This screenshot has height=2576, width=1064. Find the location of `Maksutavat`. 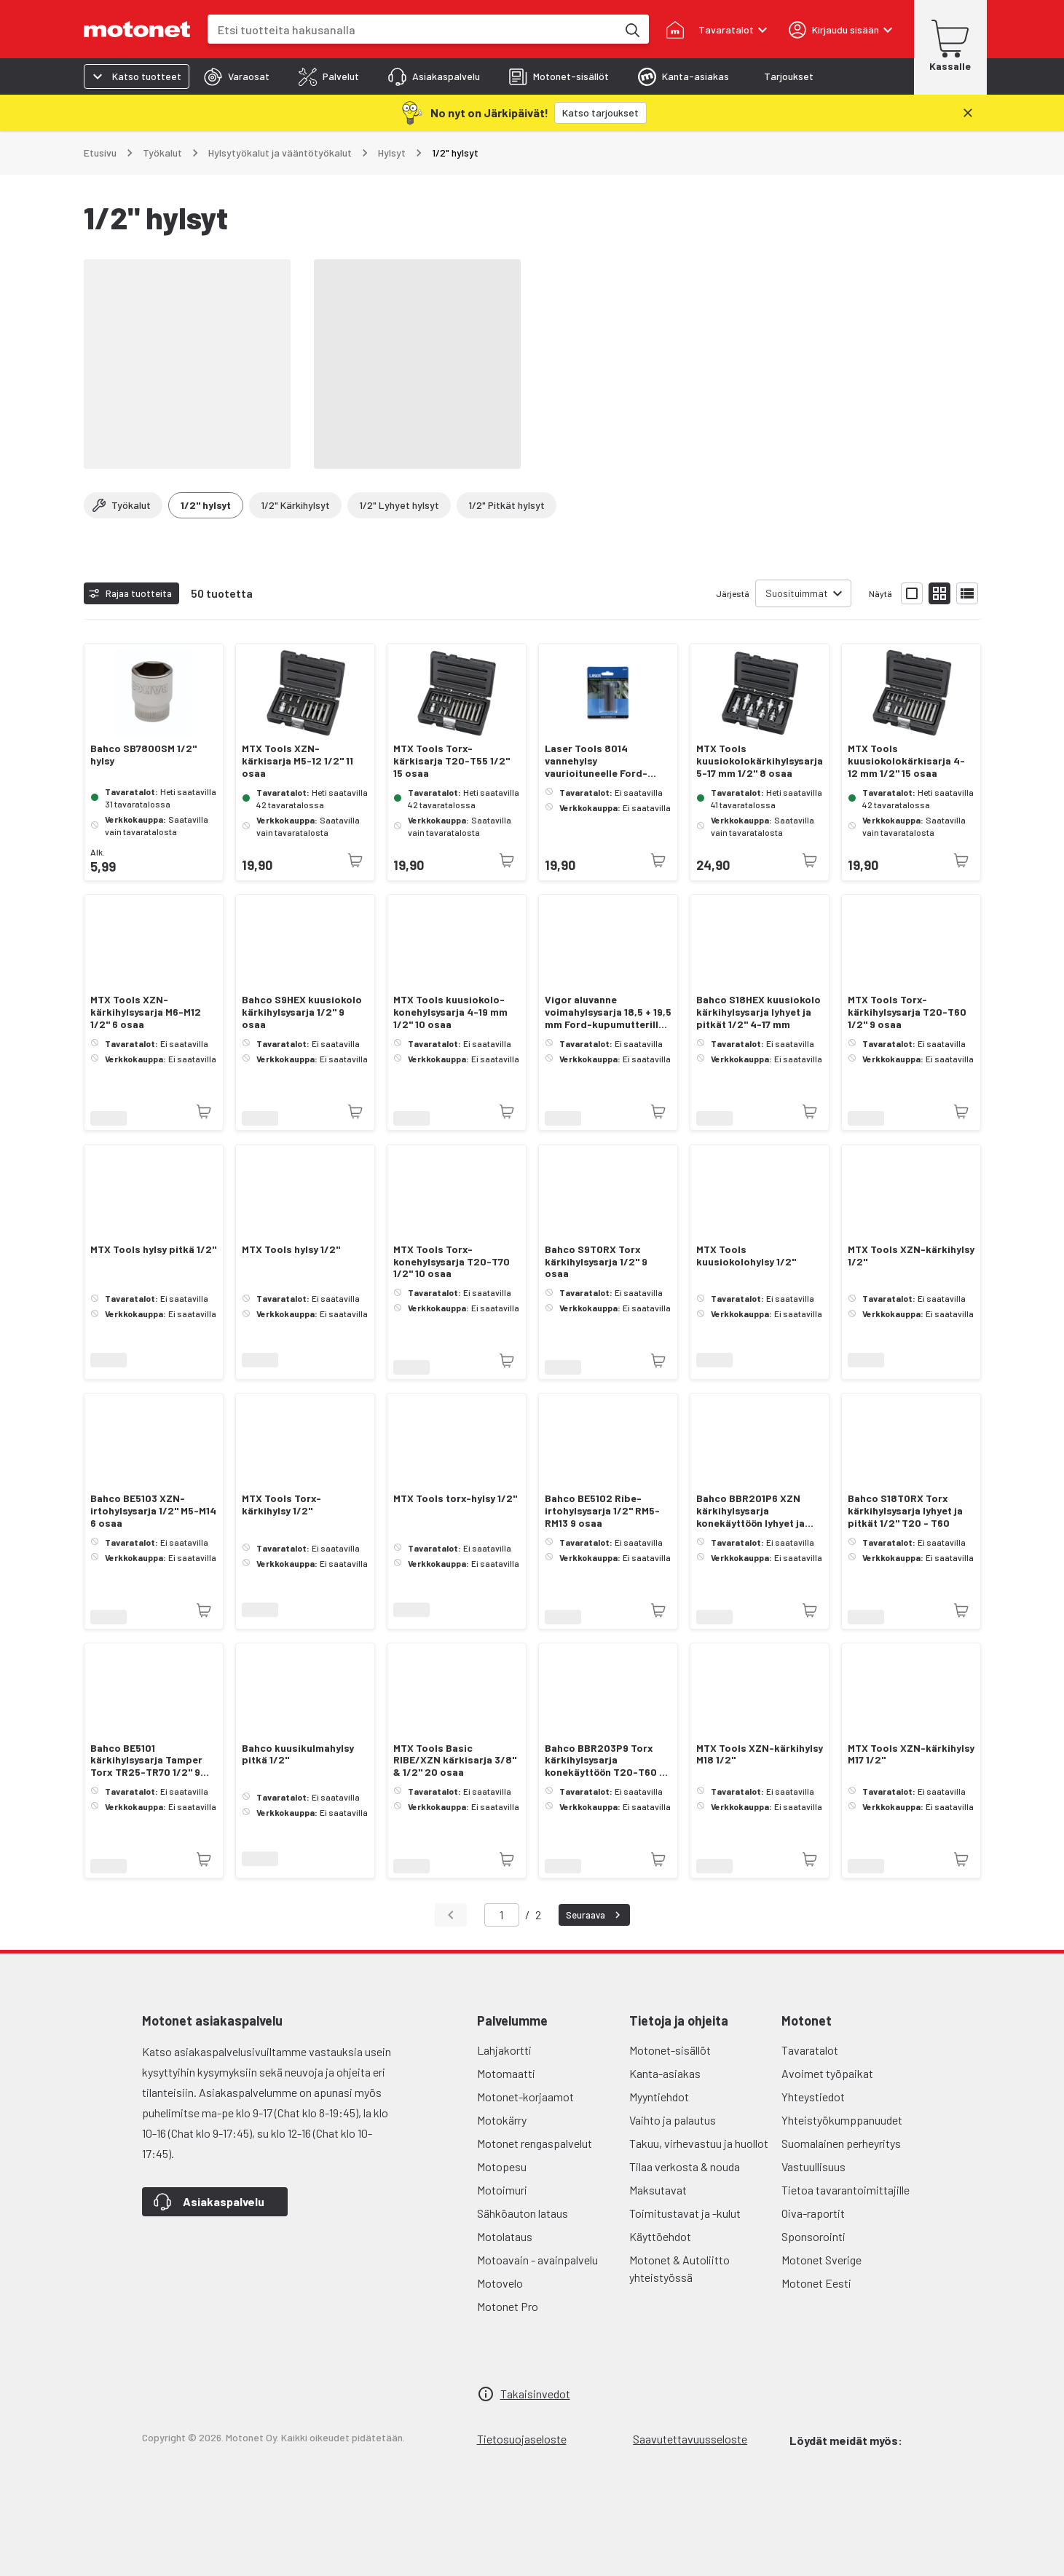

Maksutavat is located at coordinates (658, 2190).